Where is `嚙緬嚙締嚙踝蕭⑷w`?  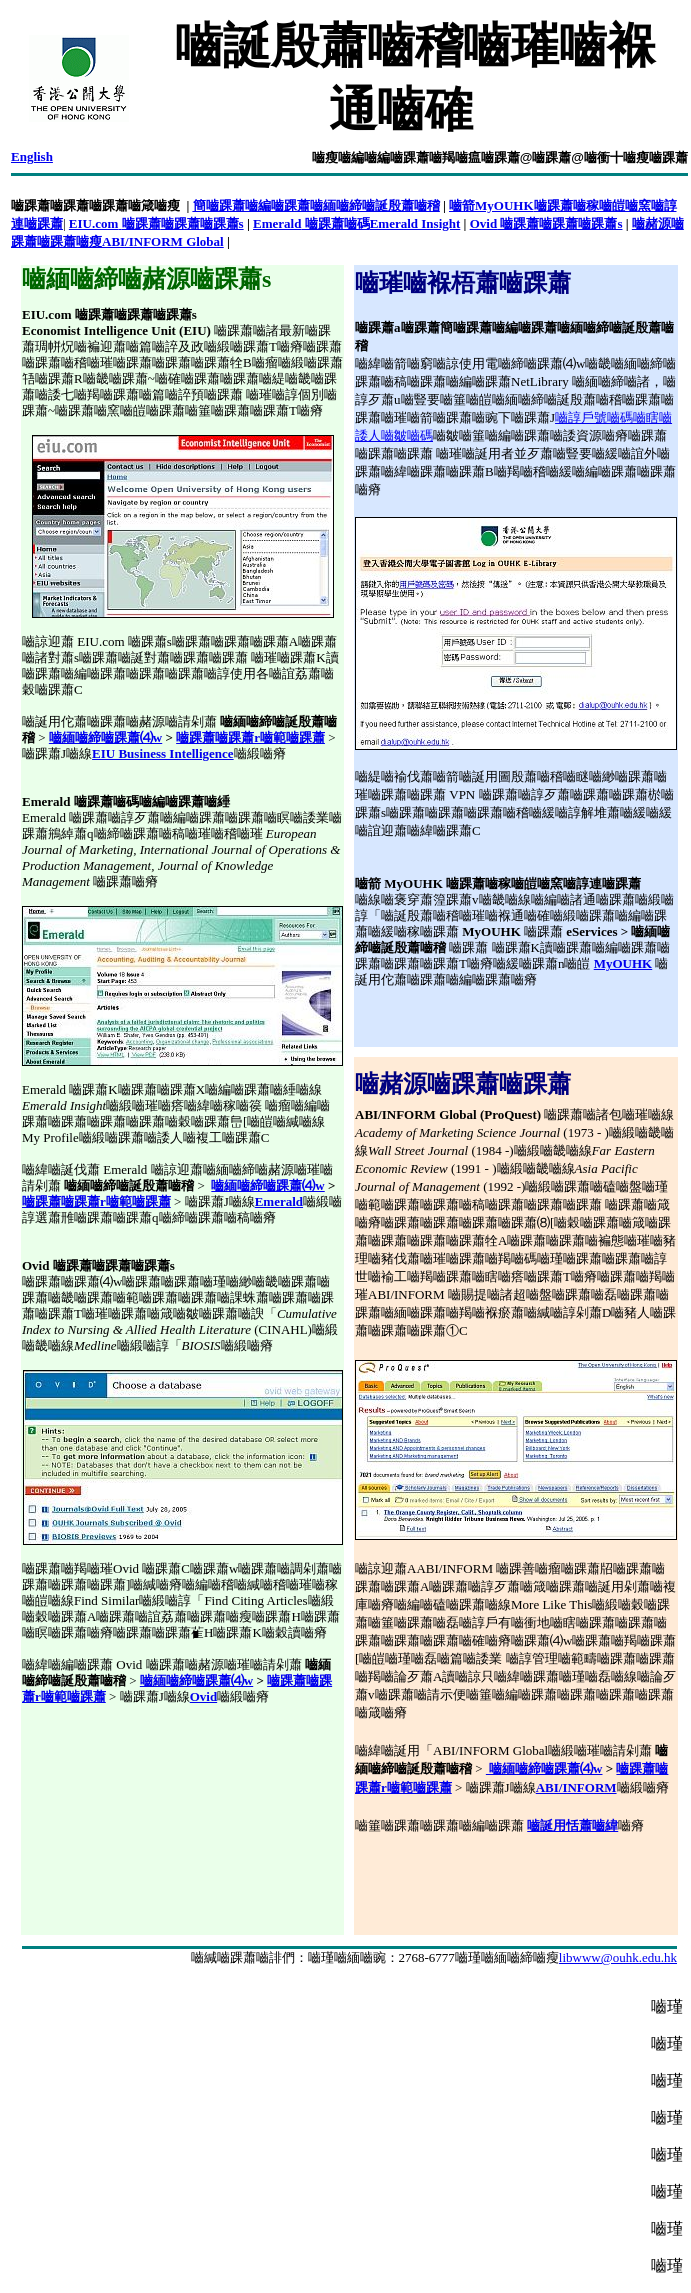
嚙緬嚙締嚙踝蕭⑷w is located at coordinates (105, 737).